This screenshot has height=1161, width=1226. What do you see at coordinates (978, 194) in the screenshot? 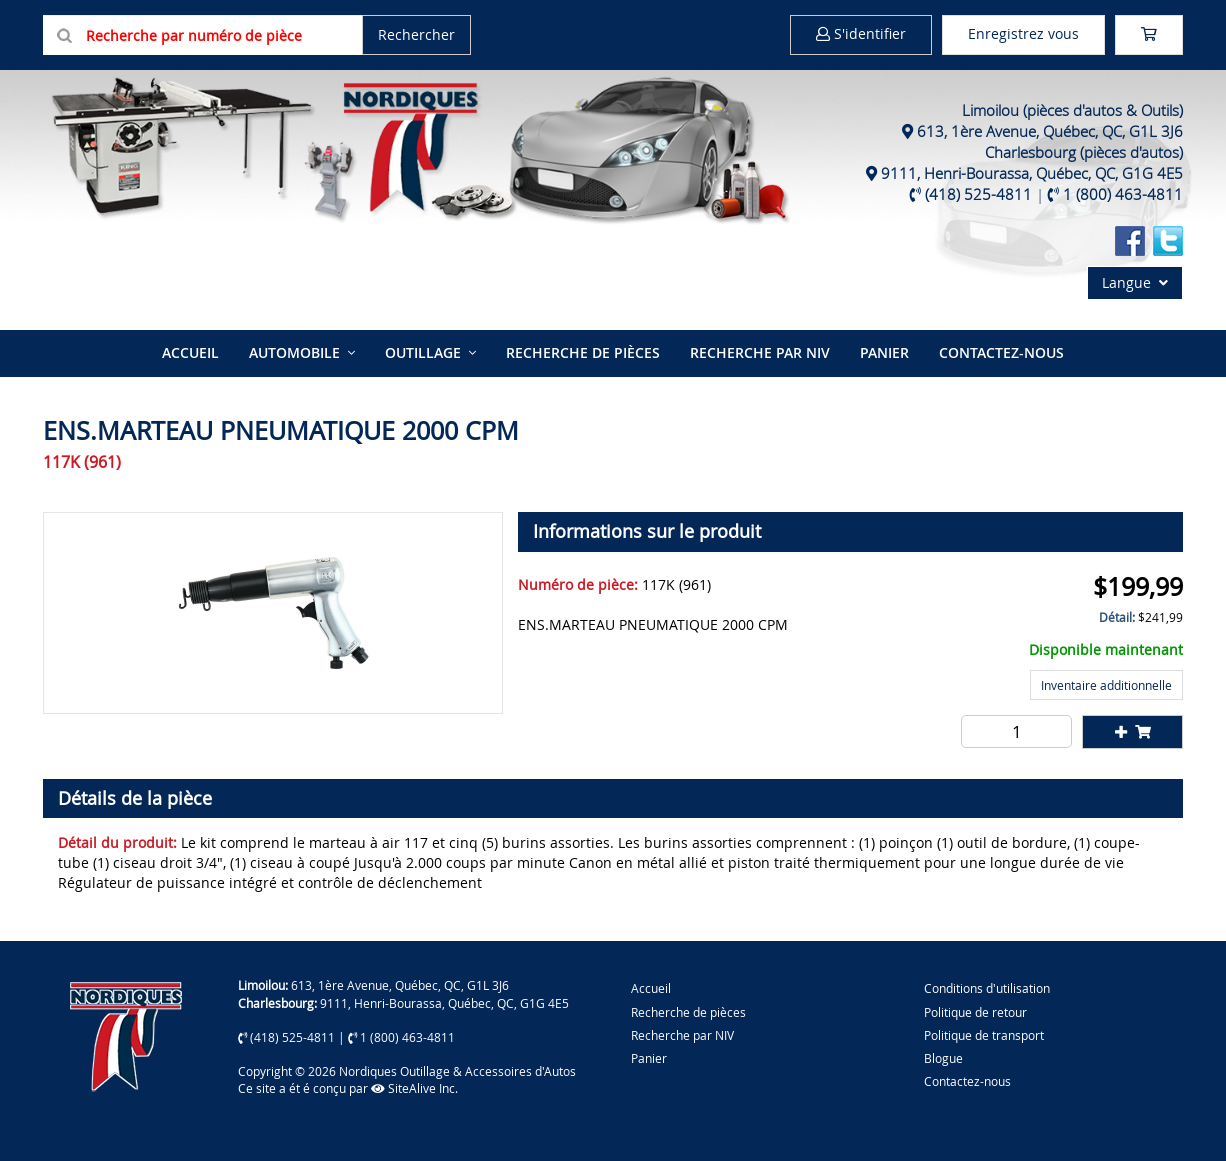
I see `(418) 525-4811` at bounding box center [978, 194].